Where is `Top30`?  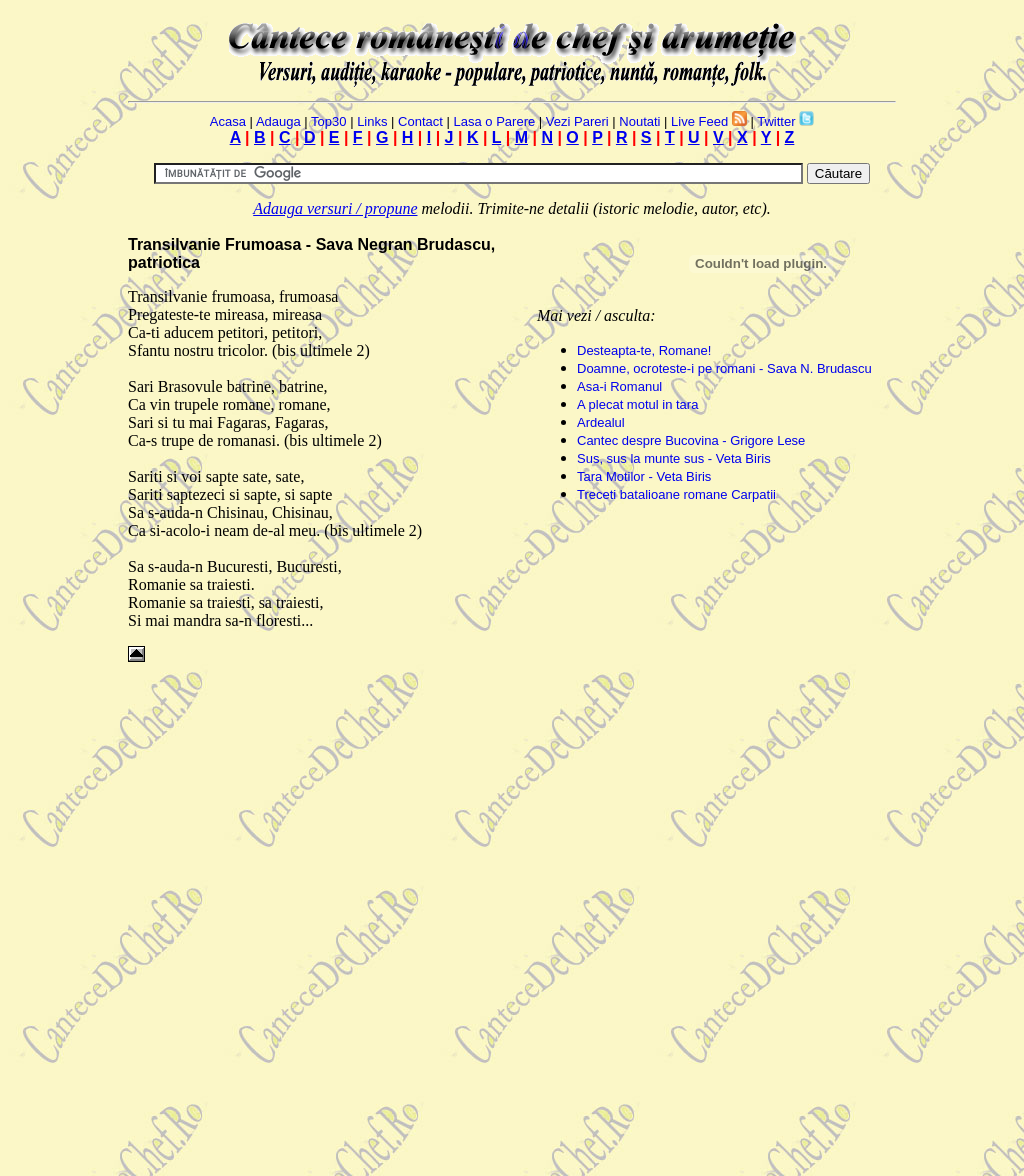 Top30 is located at coordinates (328, 121).